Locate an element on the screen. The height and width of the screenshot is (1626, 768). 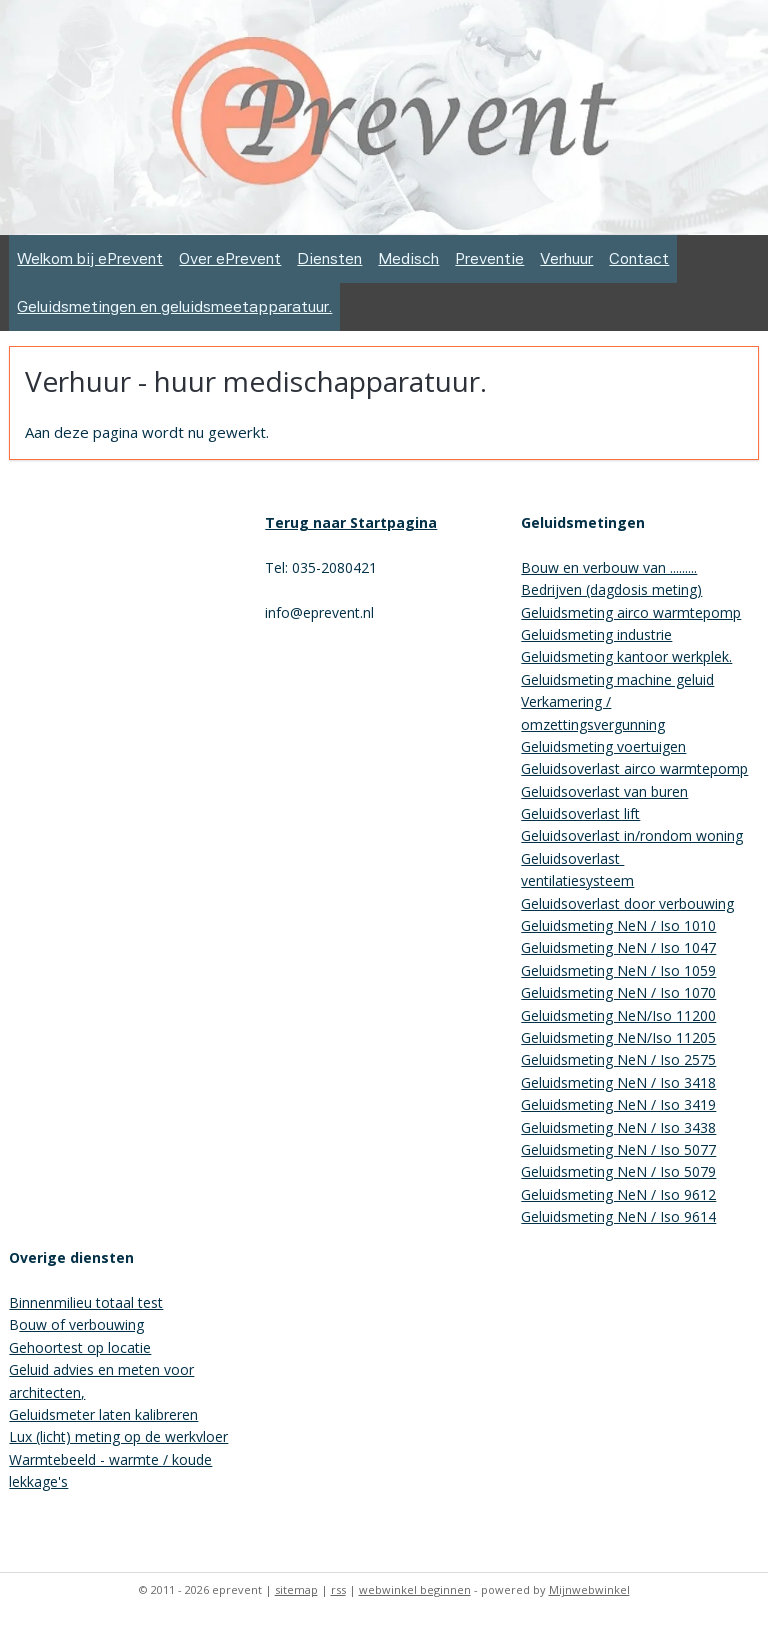
Geluidsmeting machine geluid is located at coordinates (617, 679).